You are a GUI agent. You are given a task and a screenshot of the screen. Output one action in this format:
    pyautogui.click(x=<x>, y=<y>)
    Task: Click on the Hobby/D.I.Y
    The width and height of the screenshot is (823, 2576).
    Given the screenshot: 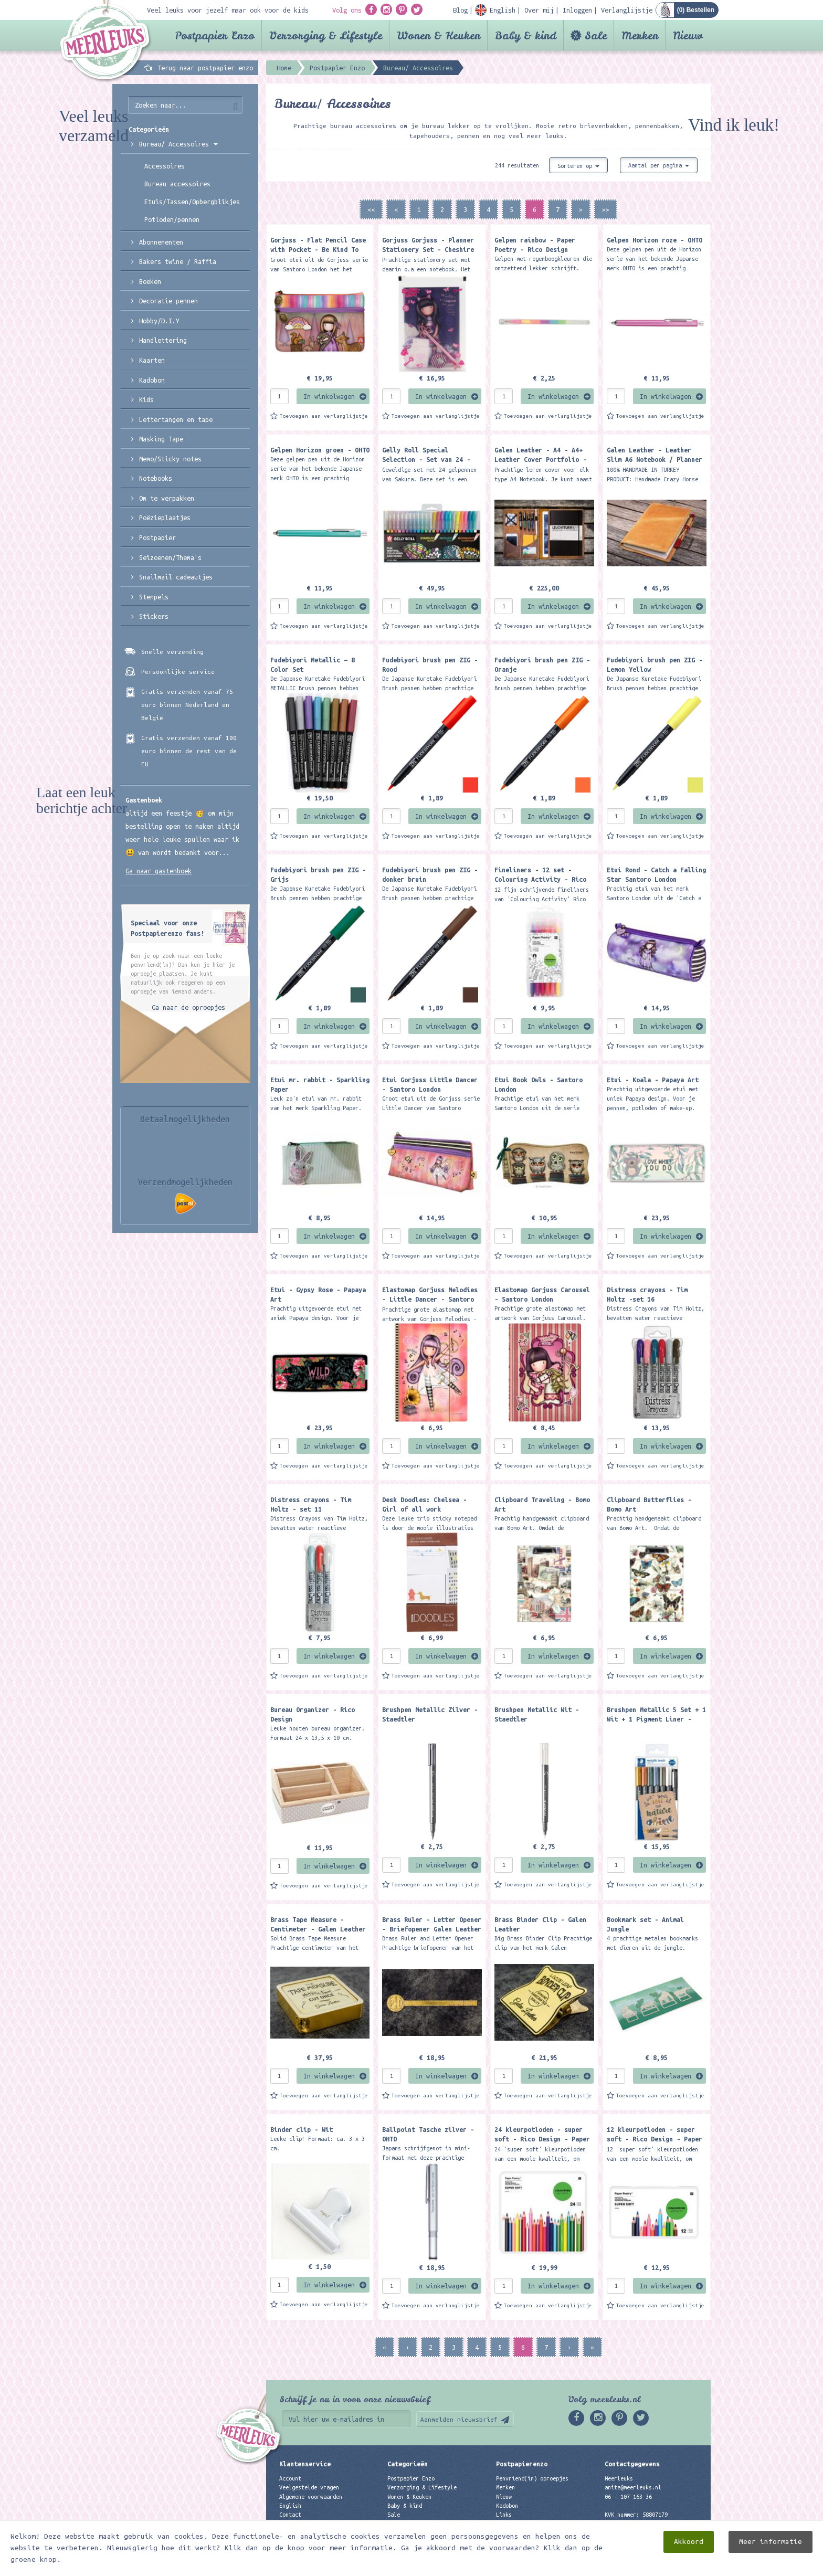 What is the action you would take?
    pyautogui.click(x=159, y=320)
    